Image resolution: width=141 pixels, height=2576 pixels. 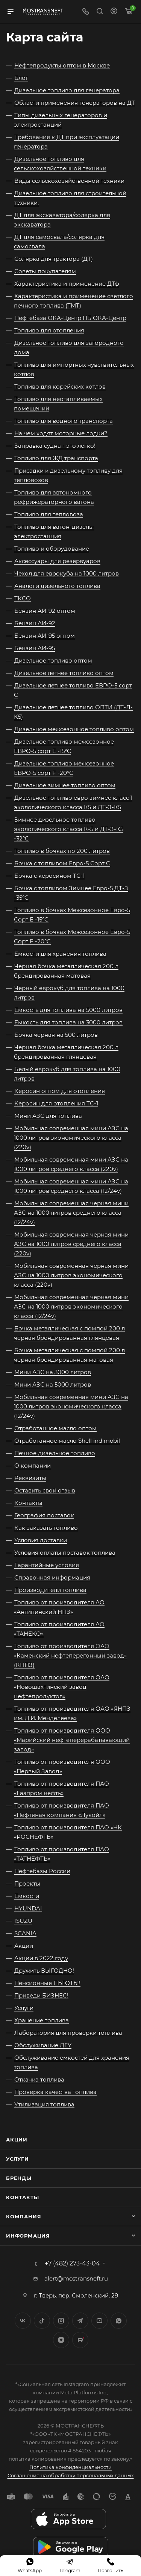 What do you see at coordinates (68, 1022) in the screenshot?
I see `Емкость для топлива на 3000 литров` at bounding box center [68, 1022].